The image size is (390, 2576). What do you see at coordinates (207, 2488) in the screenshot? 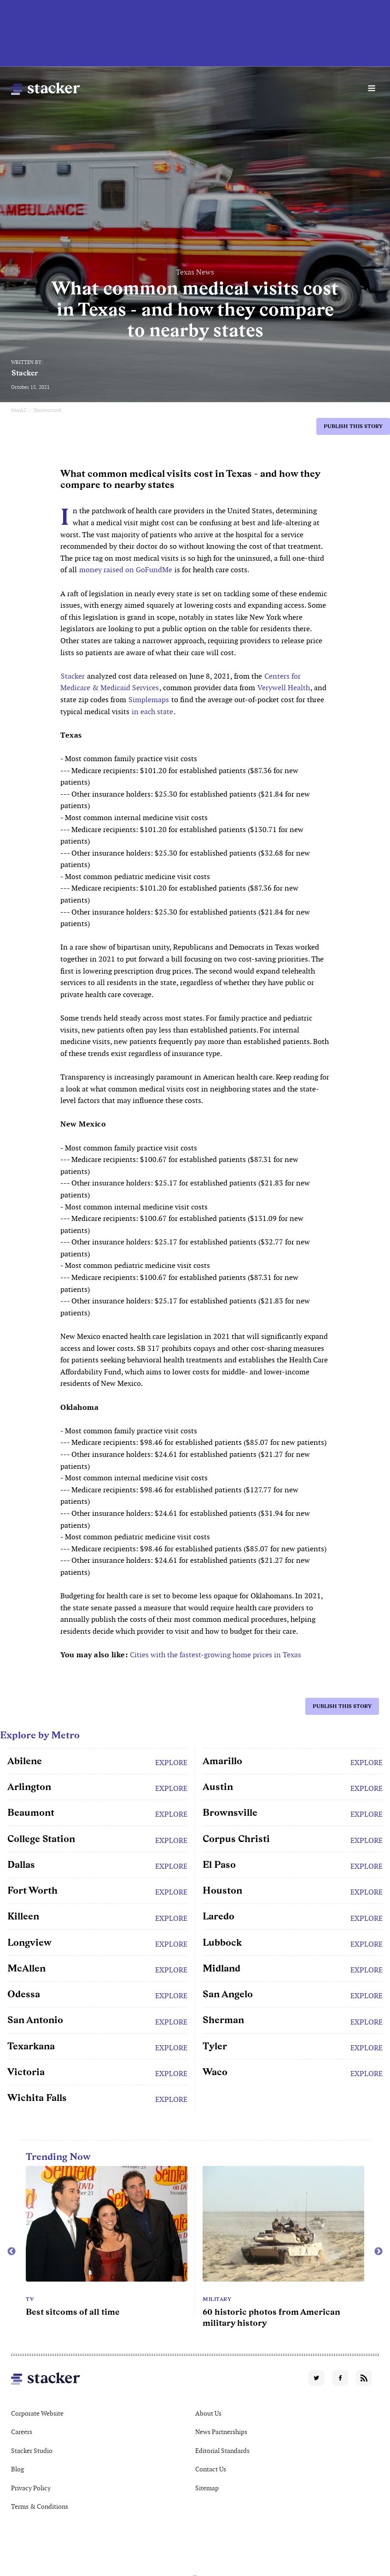
I see `Sitemap` at bounding box center [207, 2488].